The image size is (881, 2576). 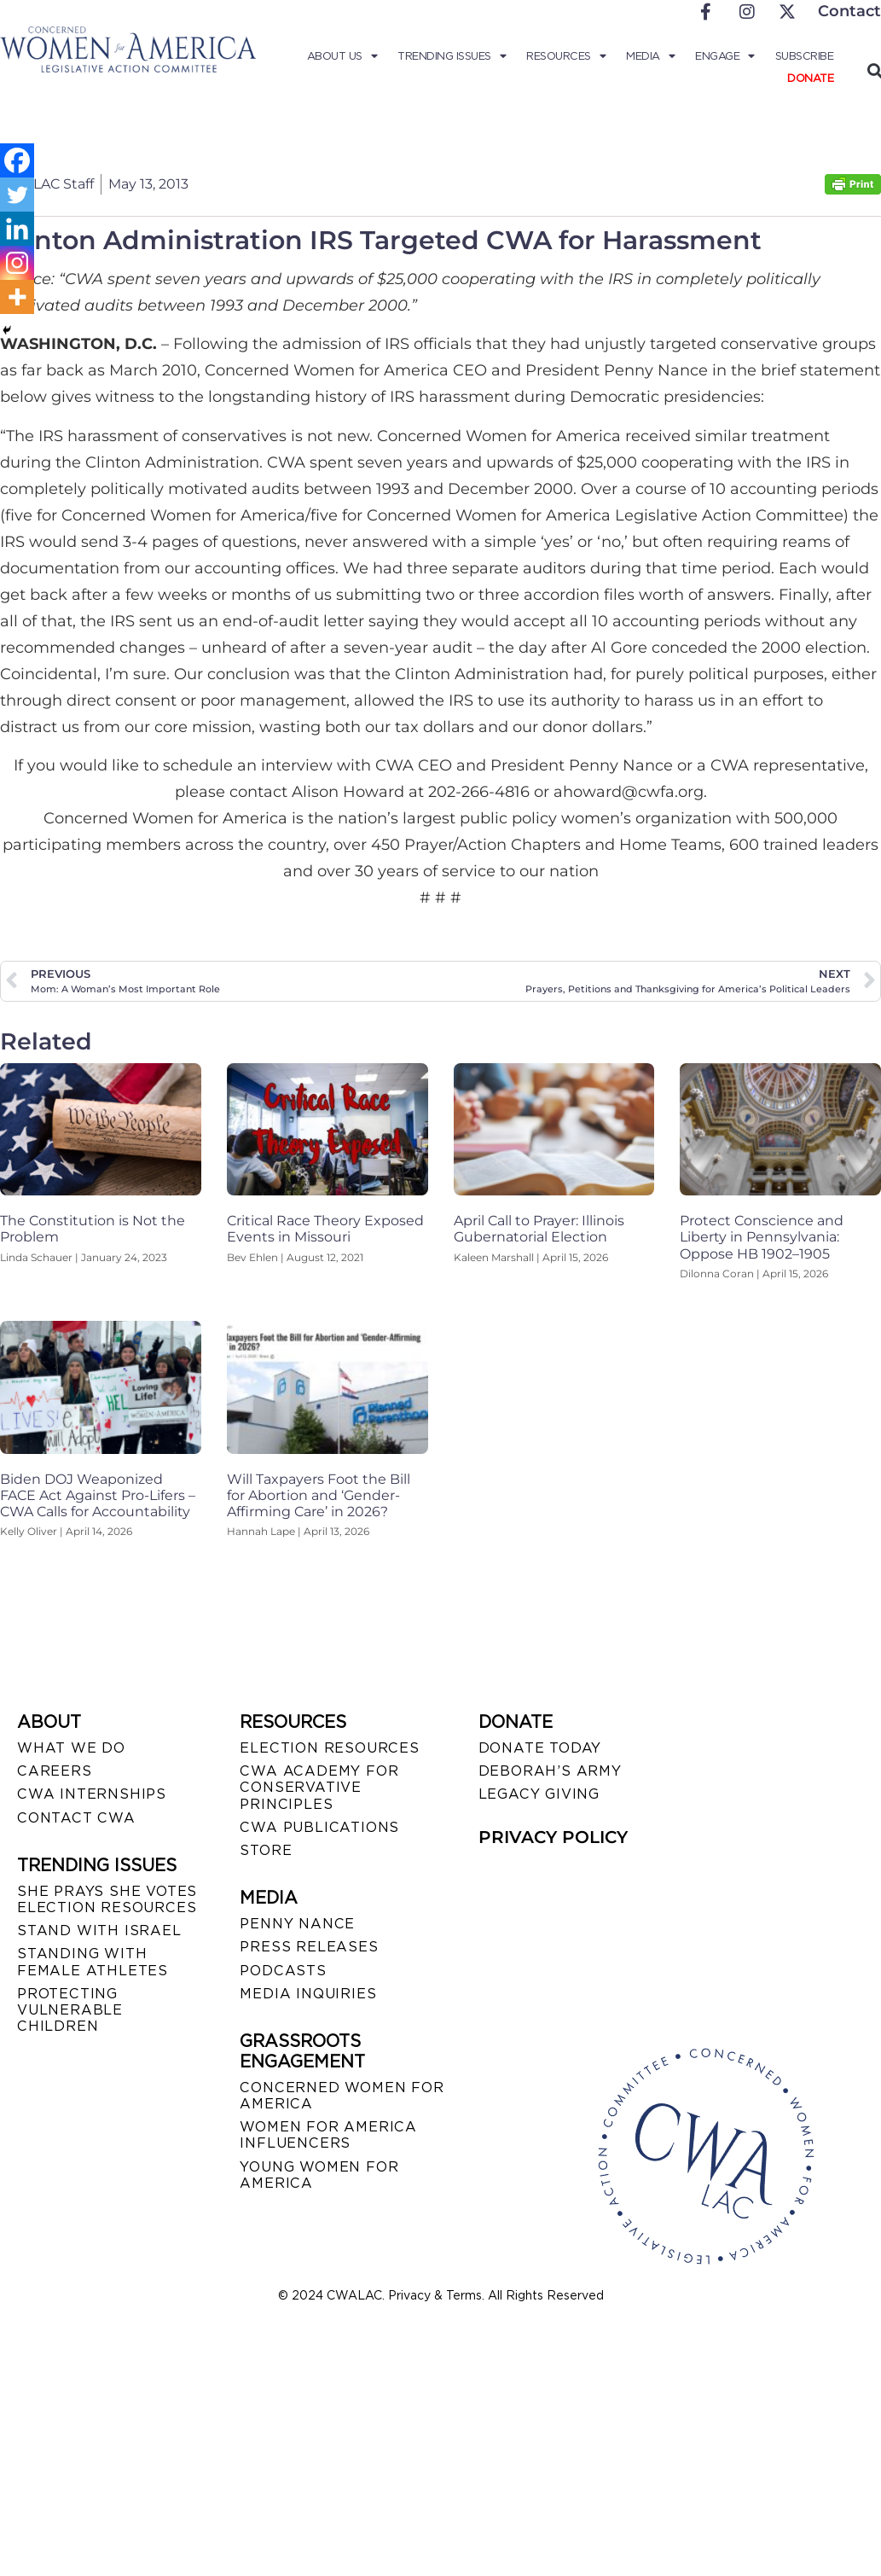 What do you see at coordinates (17, 297) in the screenshot?
I see `[More]` at bounding box center [17, 297].